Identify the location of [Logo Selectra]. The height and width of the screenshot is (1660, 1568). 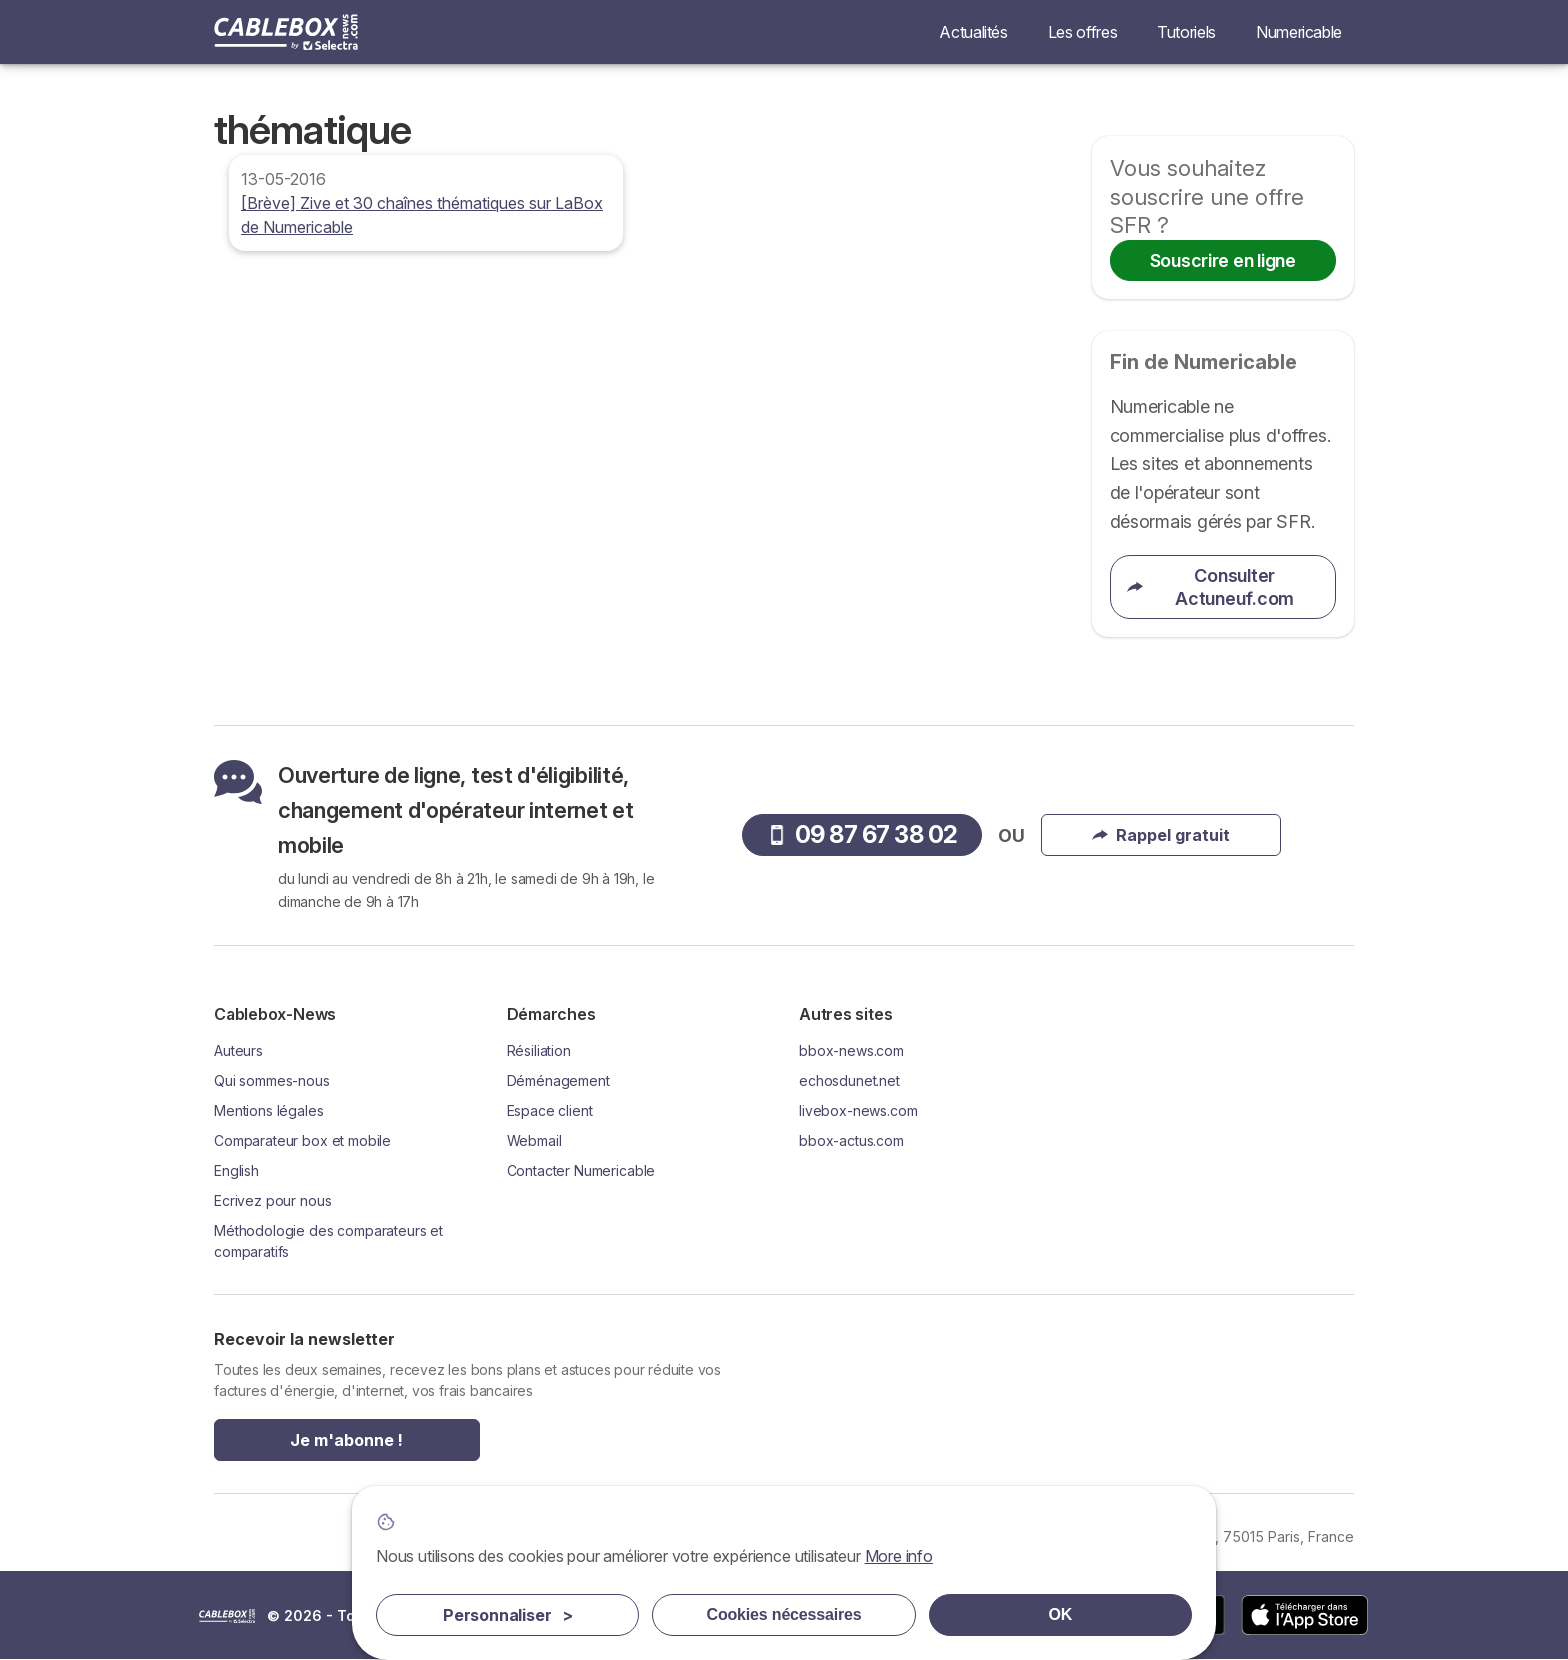
(286, 32).